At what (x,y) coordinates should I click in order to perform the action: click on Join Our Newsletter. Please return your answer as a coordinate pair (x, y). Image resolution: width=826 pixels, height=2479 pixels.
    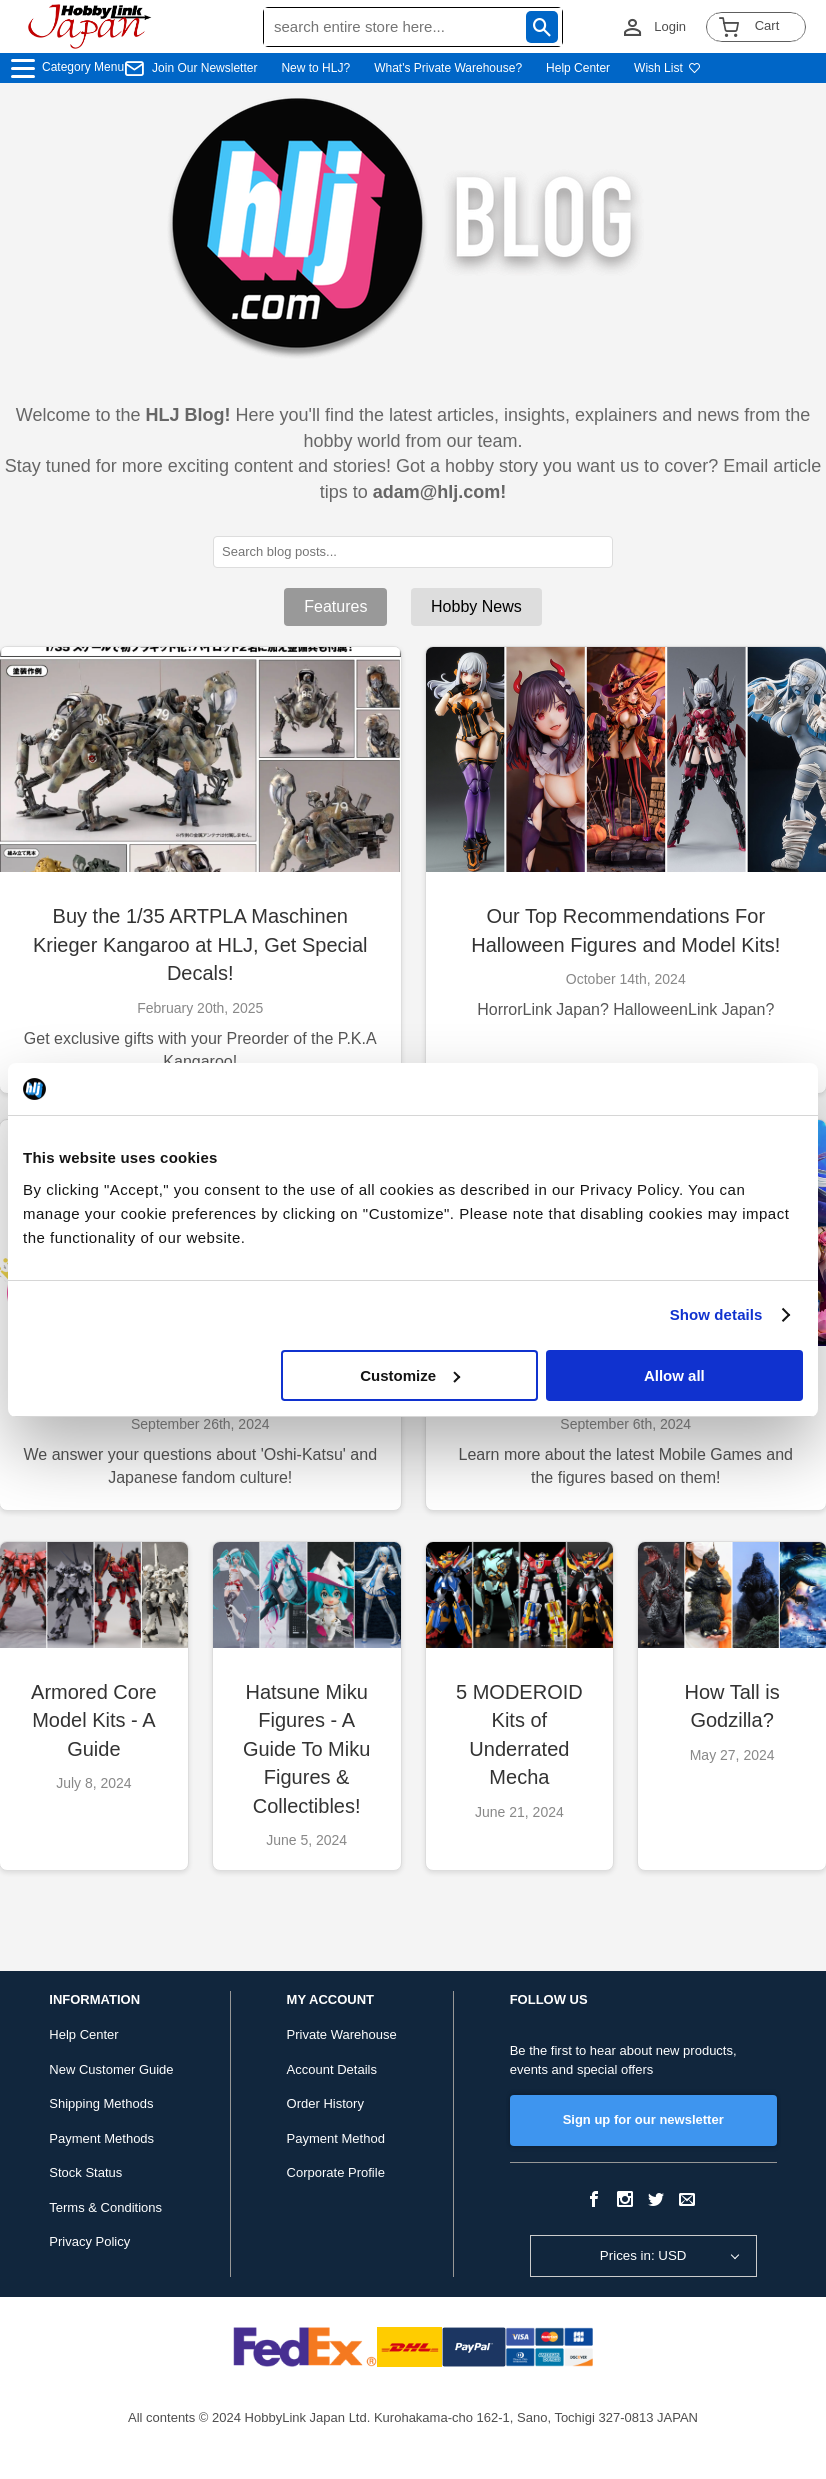
    Looking at the image, I should click on (204, 68).